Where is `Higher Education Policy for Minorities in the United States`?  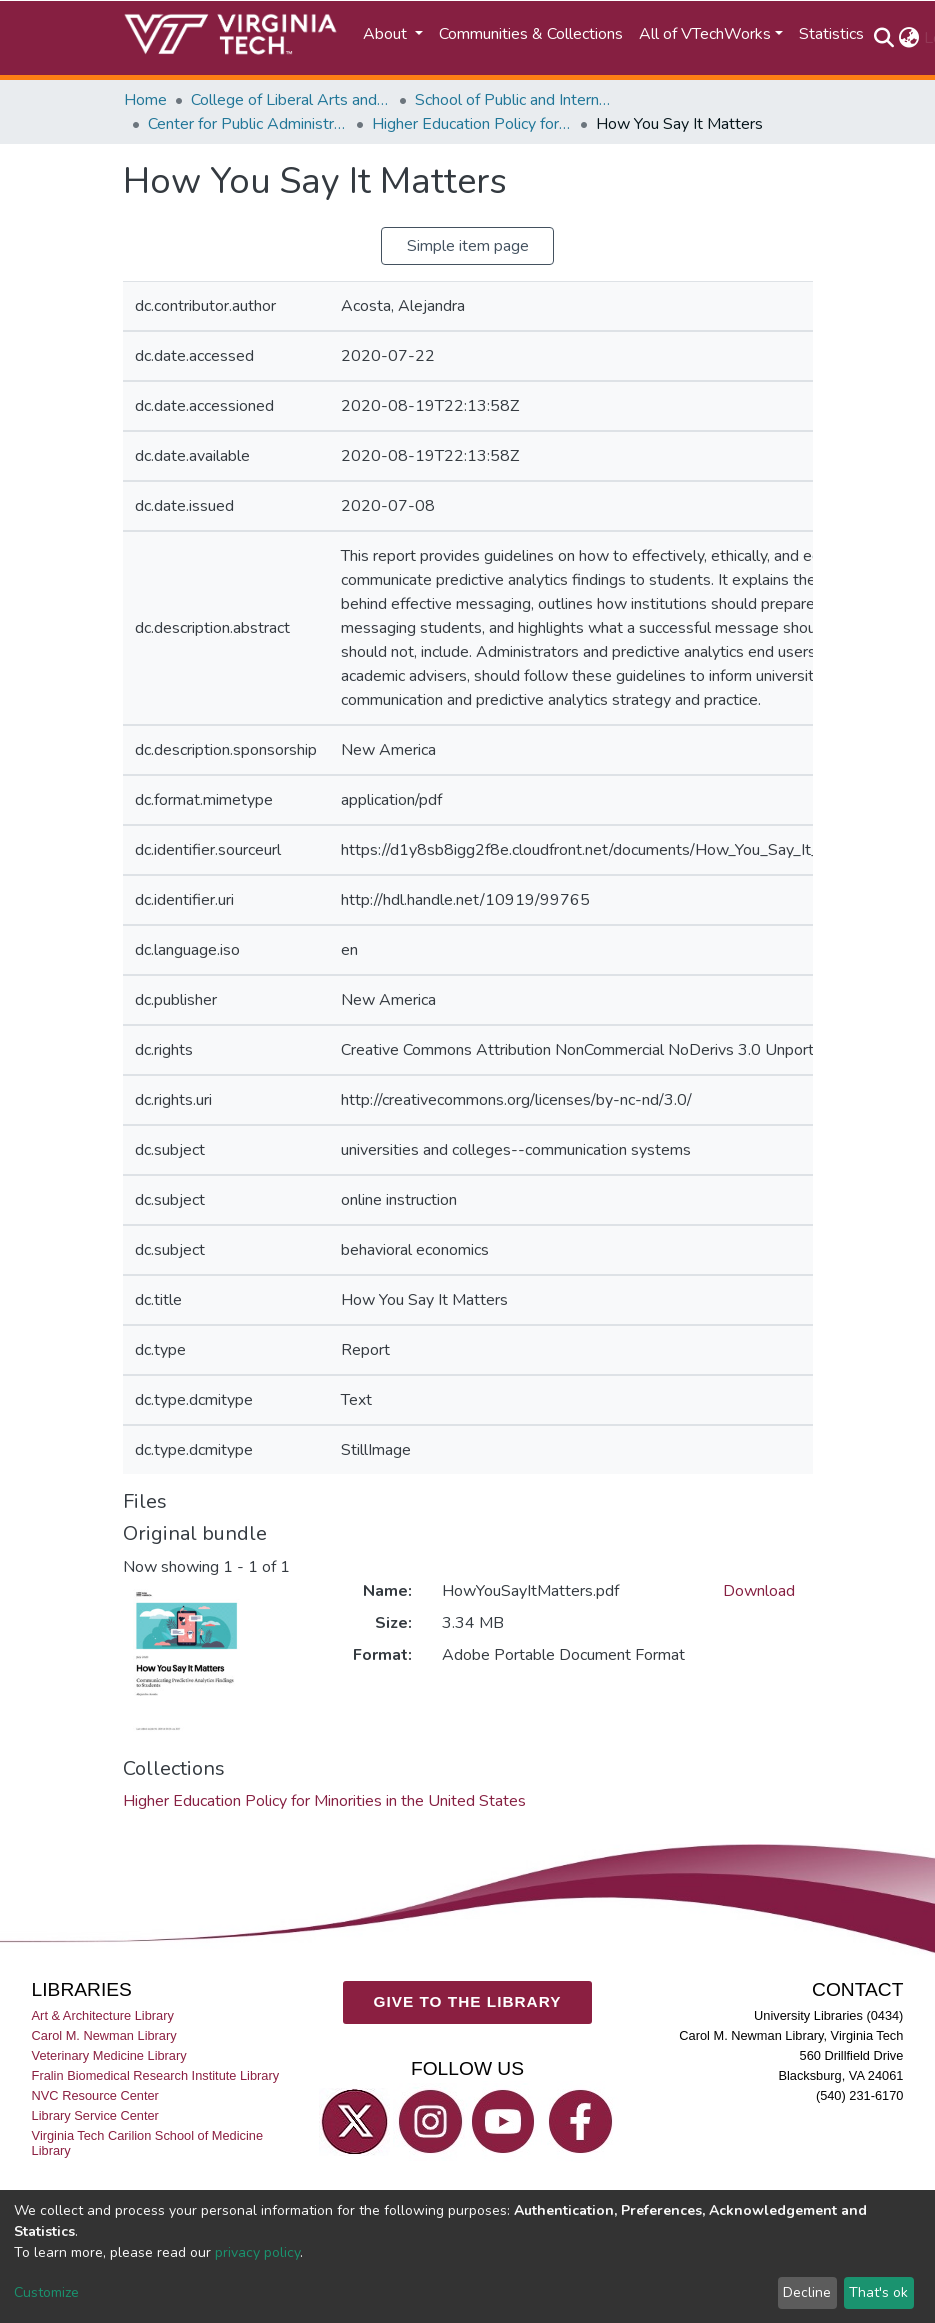 Higher Education Policy for Minorities in the United States is located at coordinates (472, 124).